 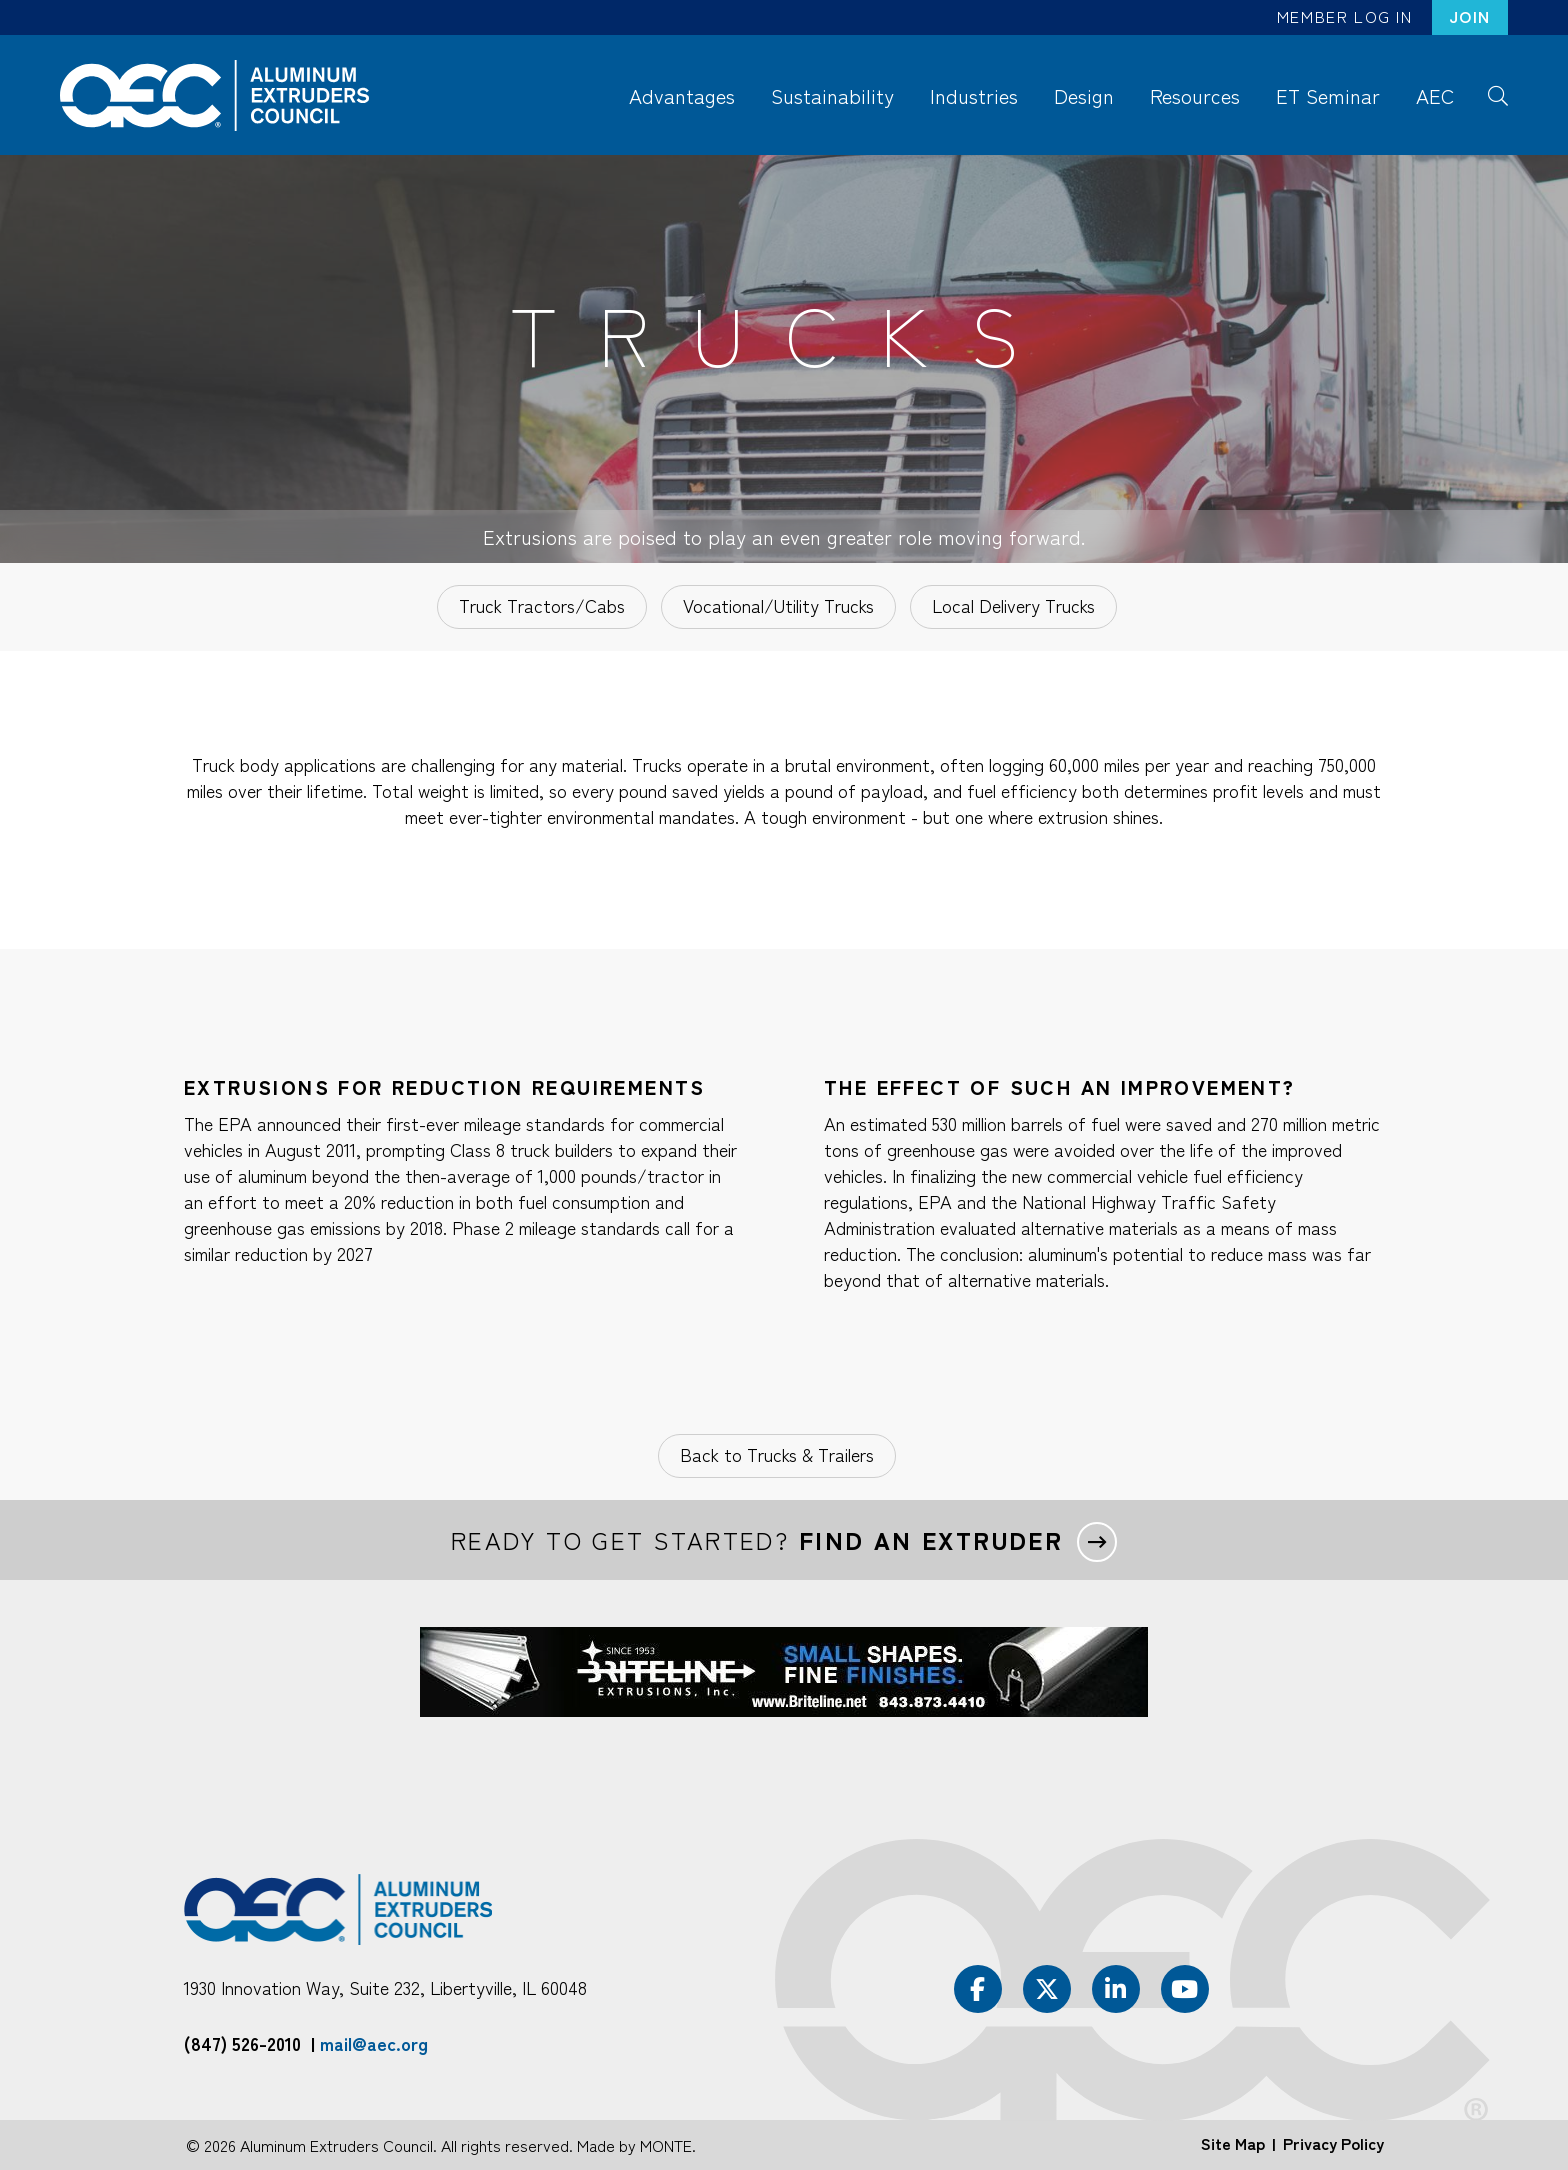 I want to click on Advantages [menuitem], so click(x=682, y=95).